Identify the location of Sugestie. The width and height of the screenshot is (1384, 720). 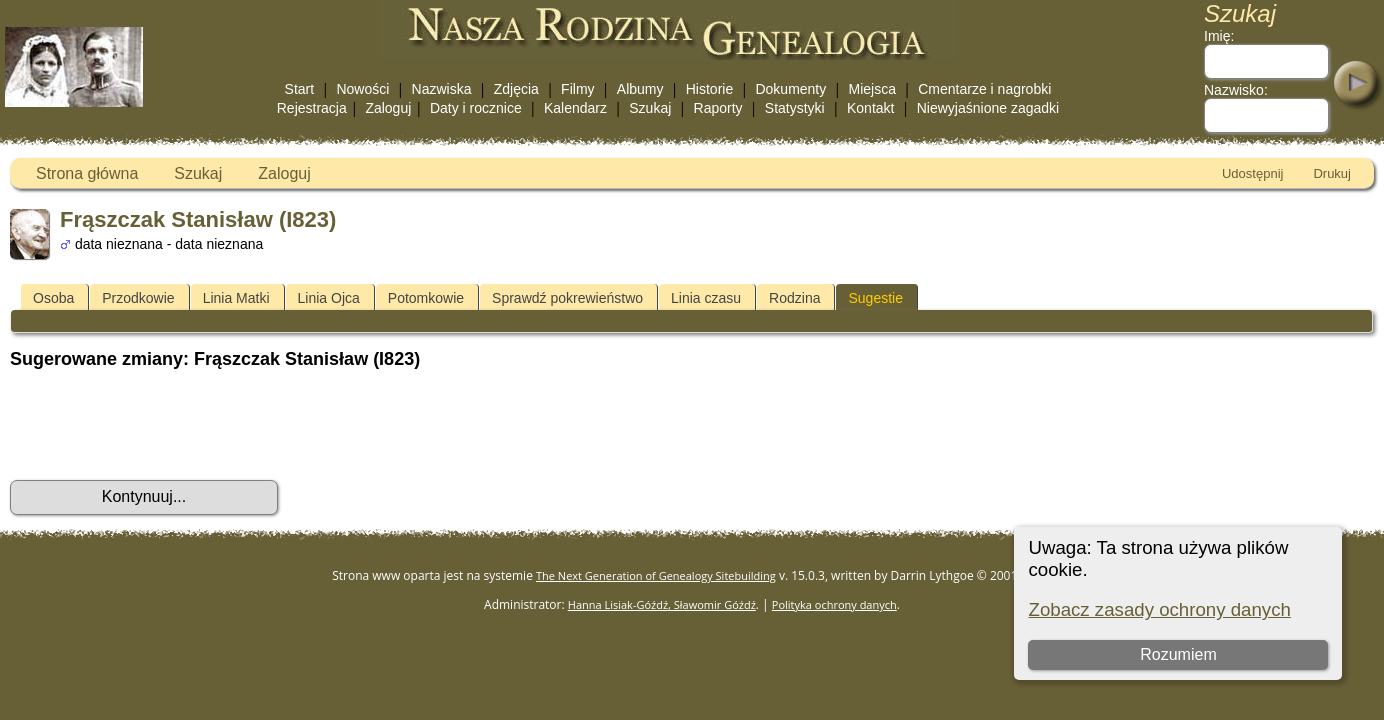
(875, 298).